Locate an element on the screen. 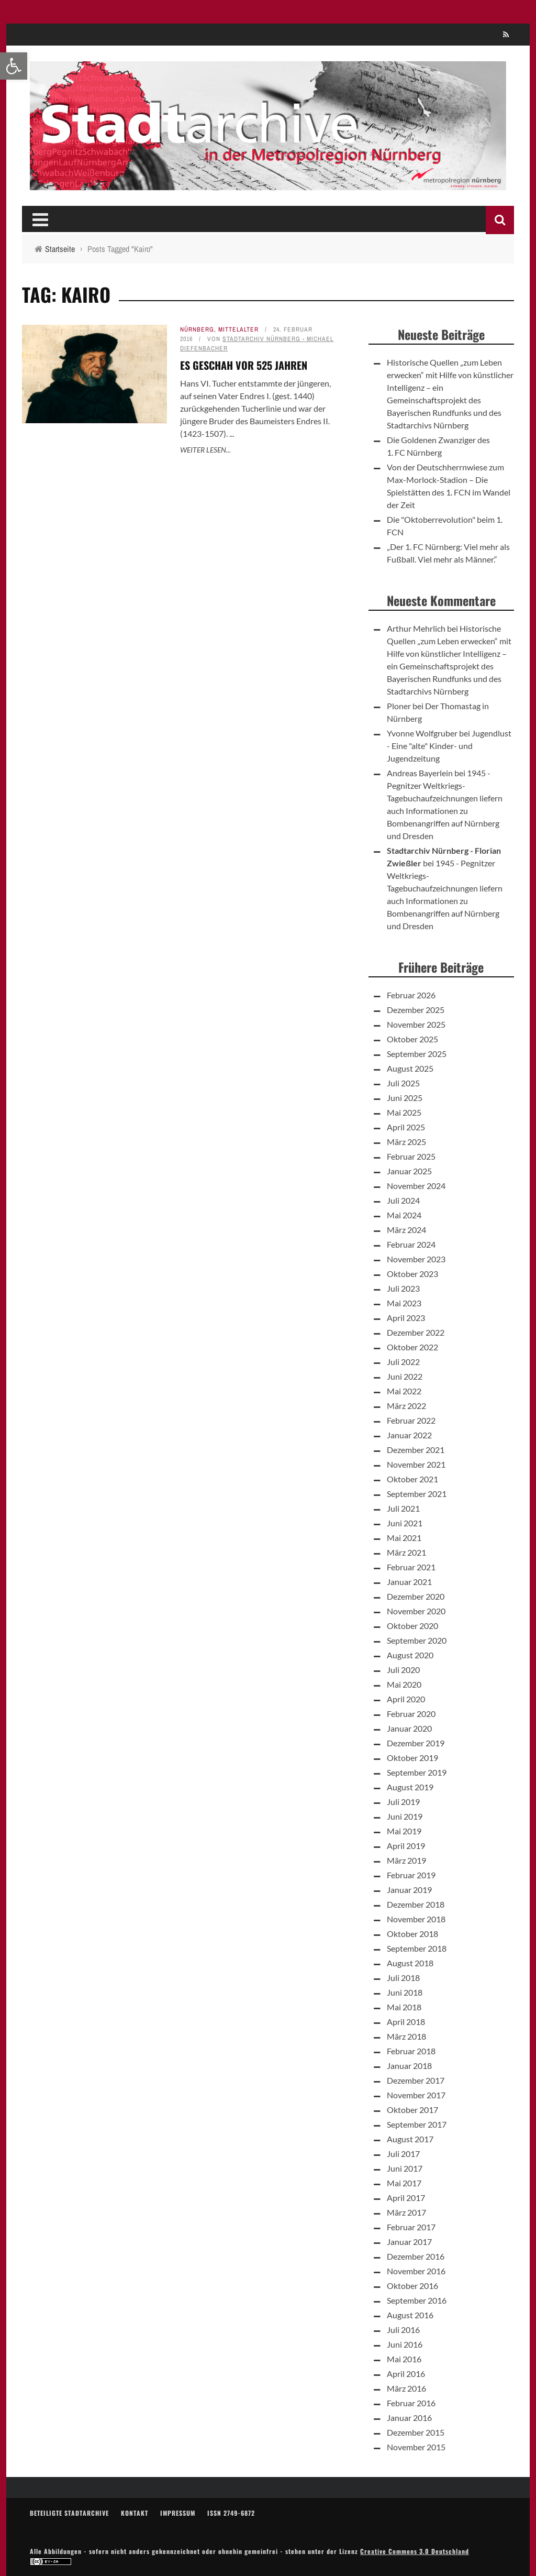 Image resolution: width=536 pixels, height=2576 pixels. November 2021 [link] is located at coordinates (416, 1464).